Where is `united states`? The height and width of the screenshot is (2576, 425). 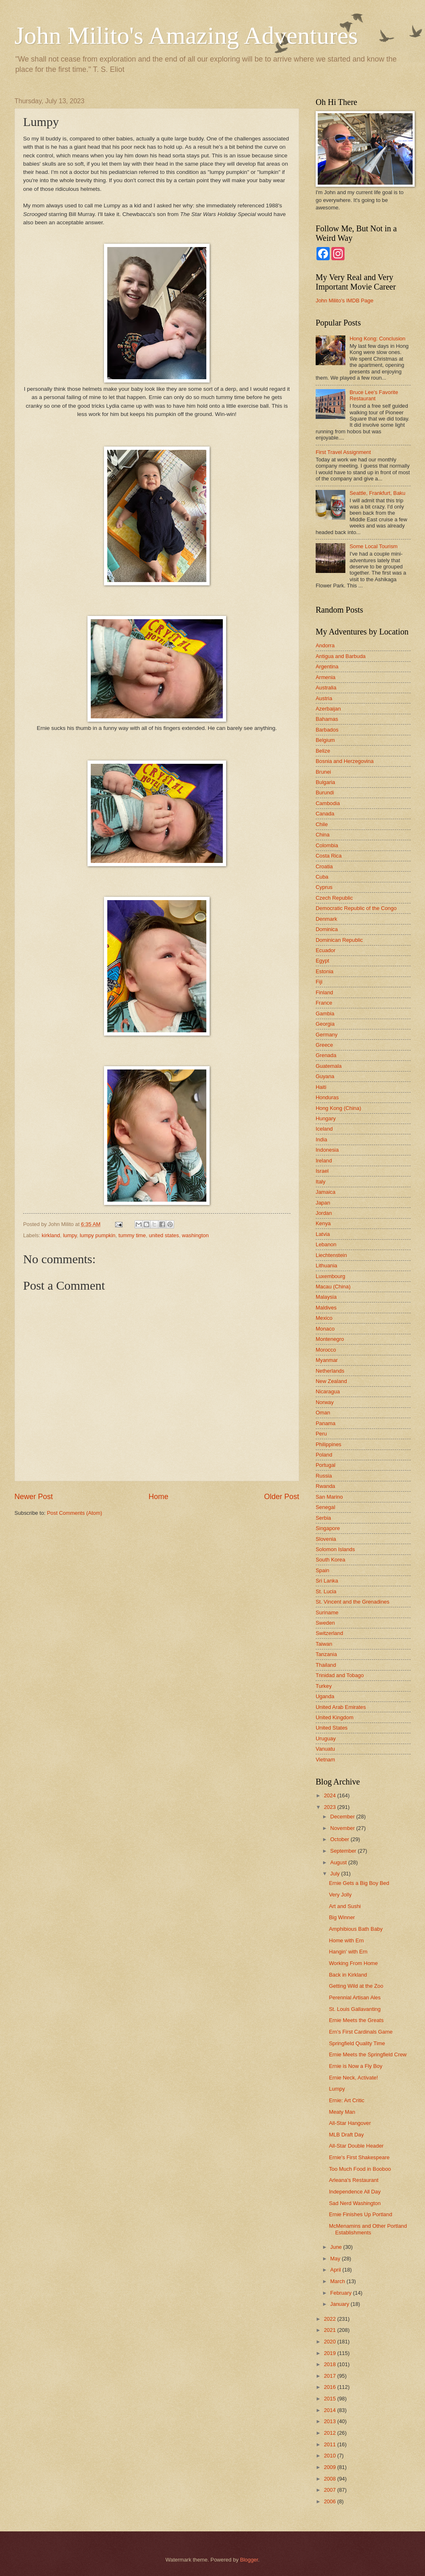
united states is located at coordinates (164, 1235).